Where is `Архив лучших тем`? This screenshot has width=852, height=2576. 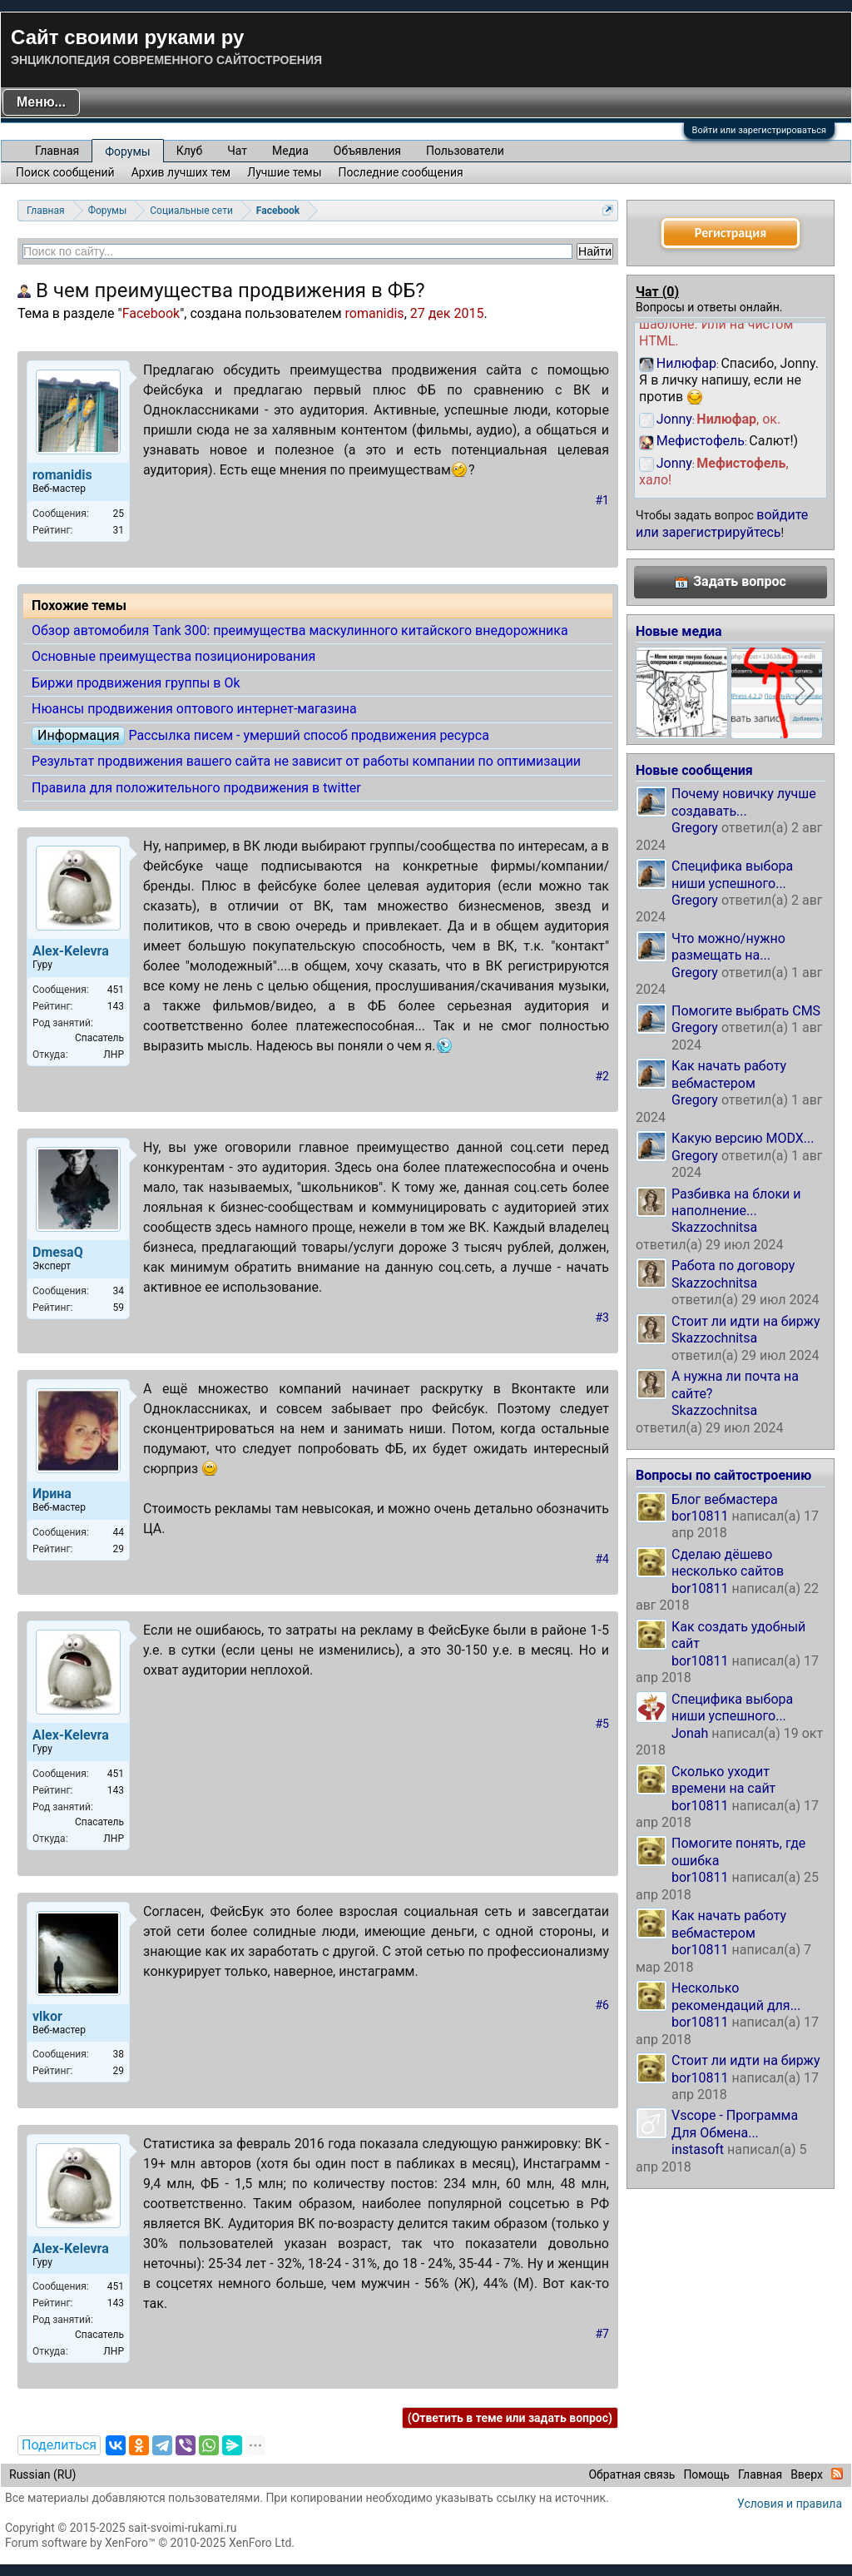
Архив лучших тем is located at coordinates (181, 172).